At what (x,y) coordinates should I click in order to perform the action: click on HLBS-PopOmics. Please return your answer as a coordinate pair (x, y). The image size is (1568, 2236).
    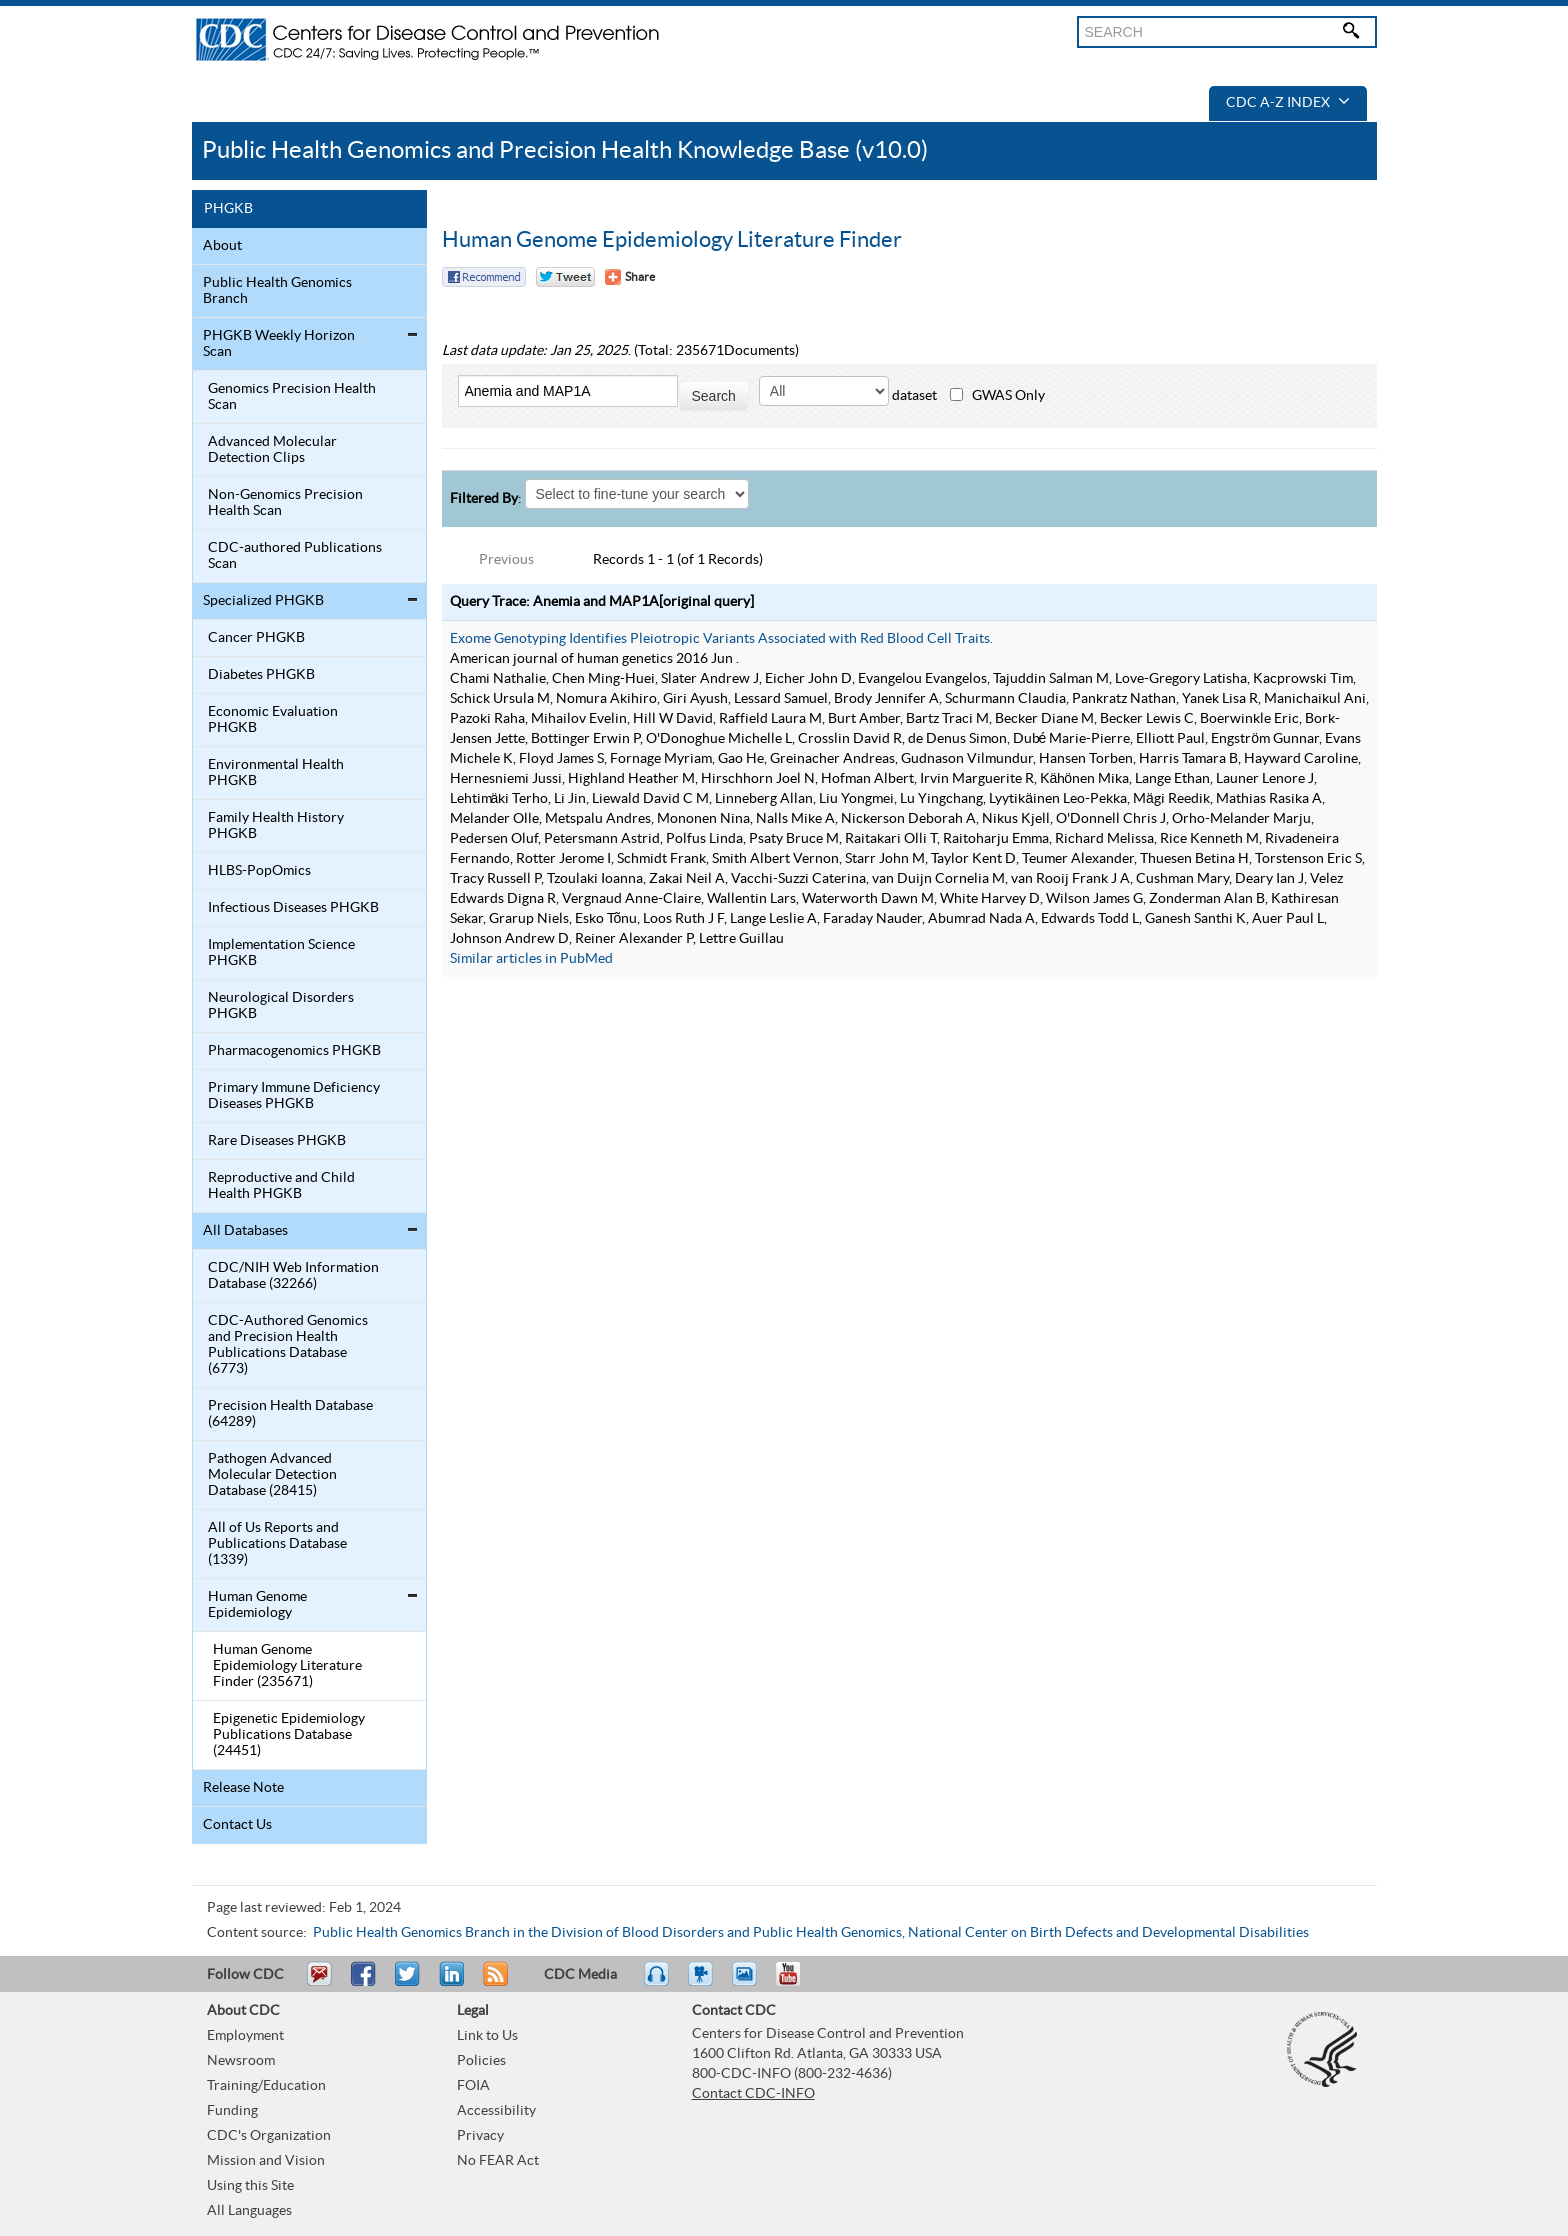
    Looking at the image, I should click on (259, 871).